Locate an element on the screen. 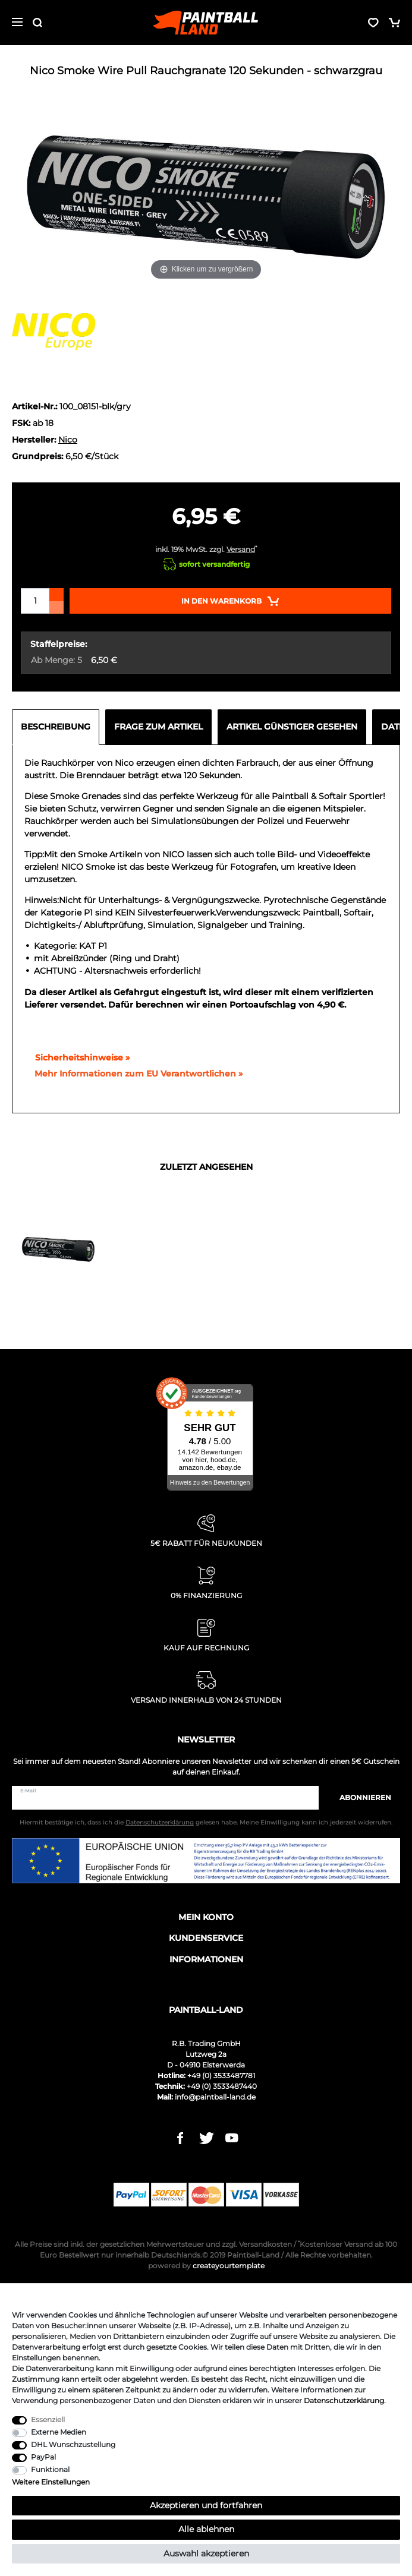  Akzeptieren und fortfahren is located at coordinates (206, 2505).